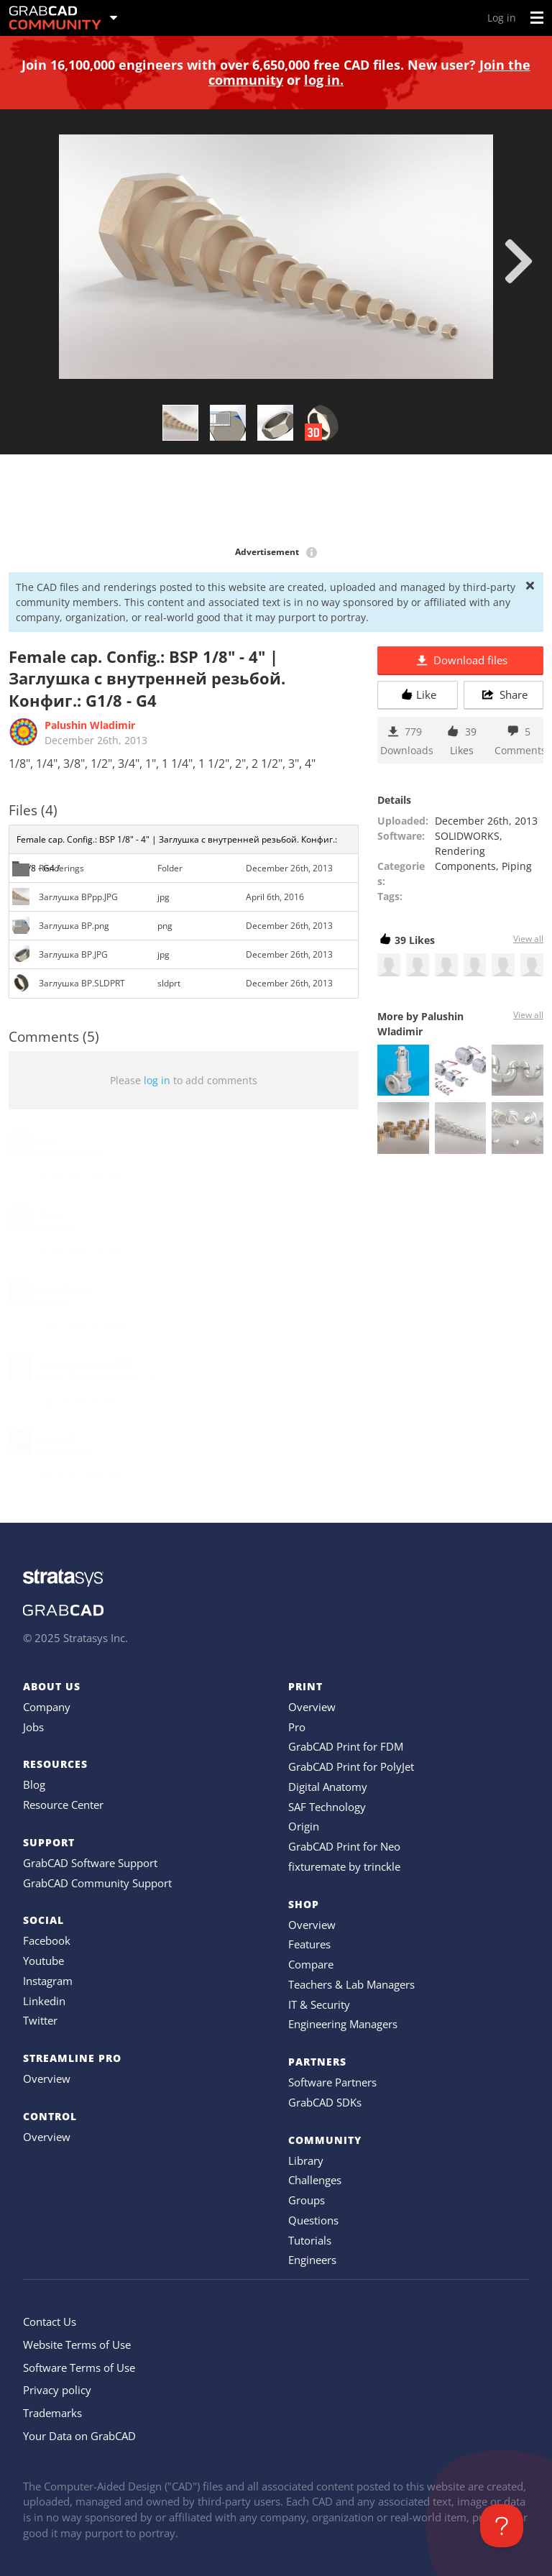 The height and width of the screenshot is (2576, 552). What do you see at coordinates (351, 1984) in the screenshot?
I see `Teachers & Lab Managers` at bounding box center [351, 1984].